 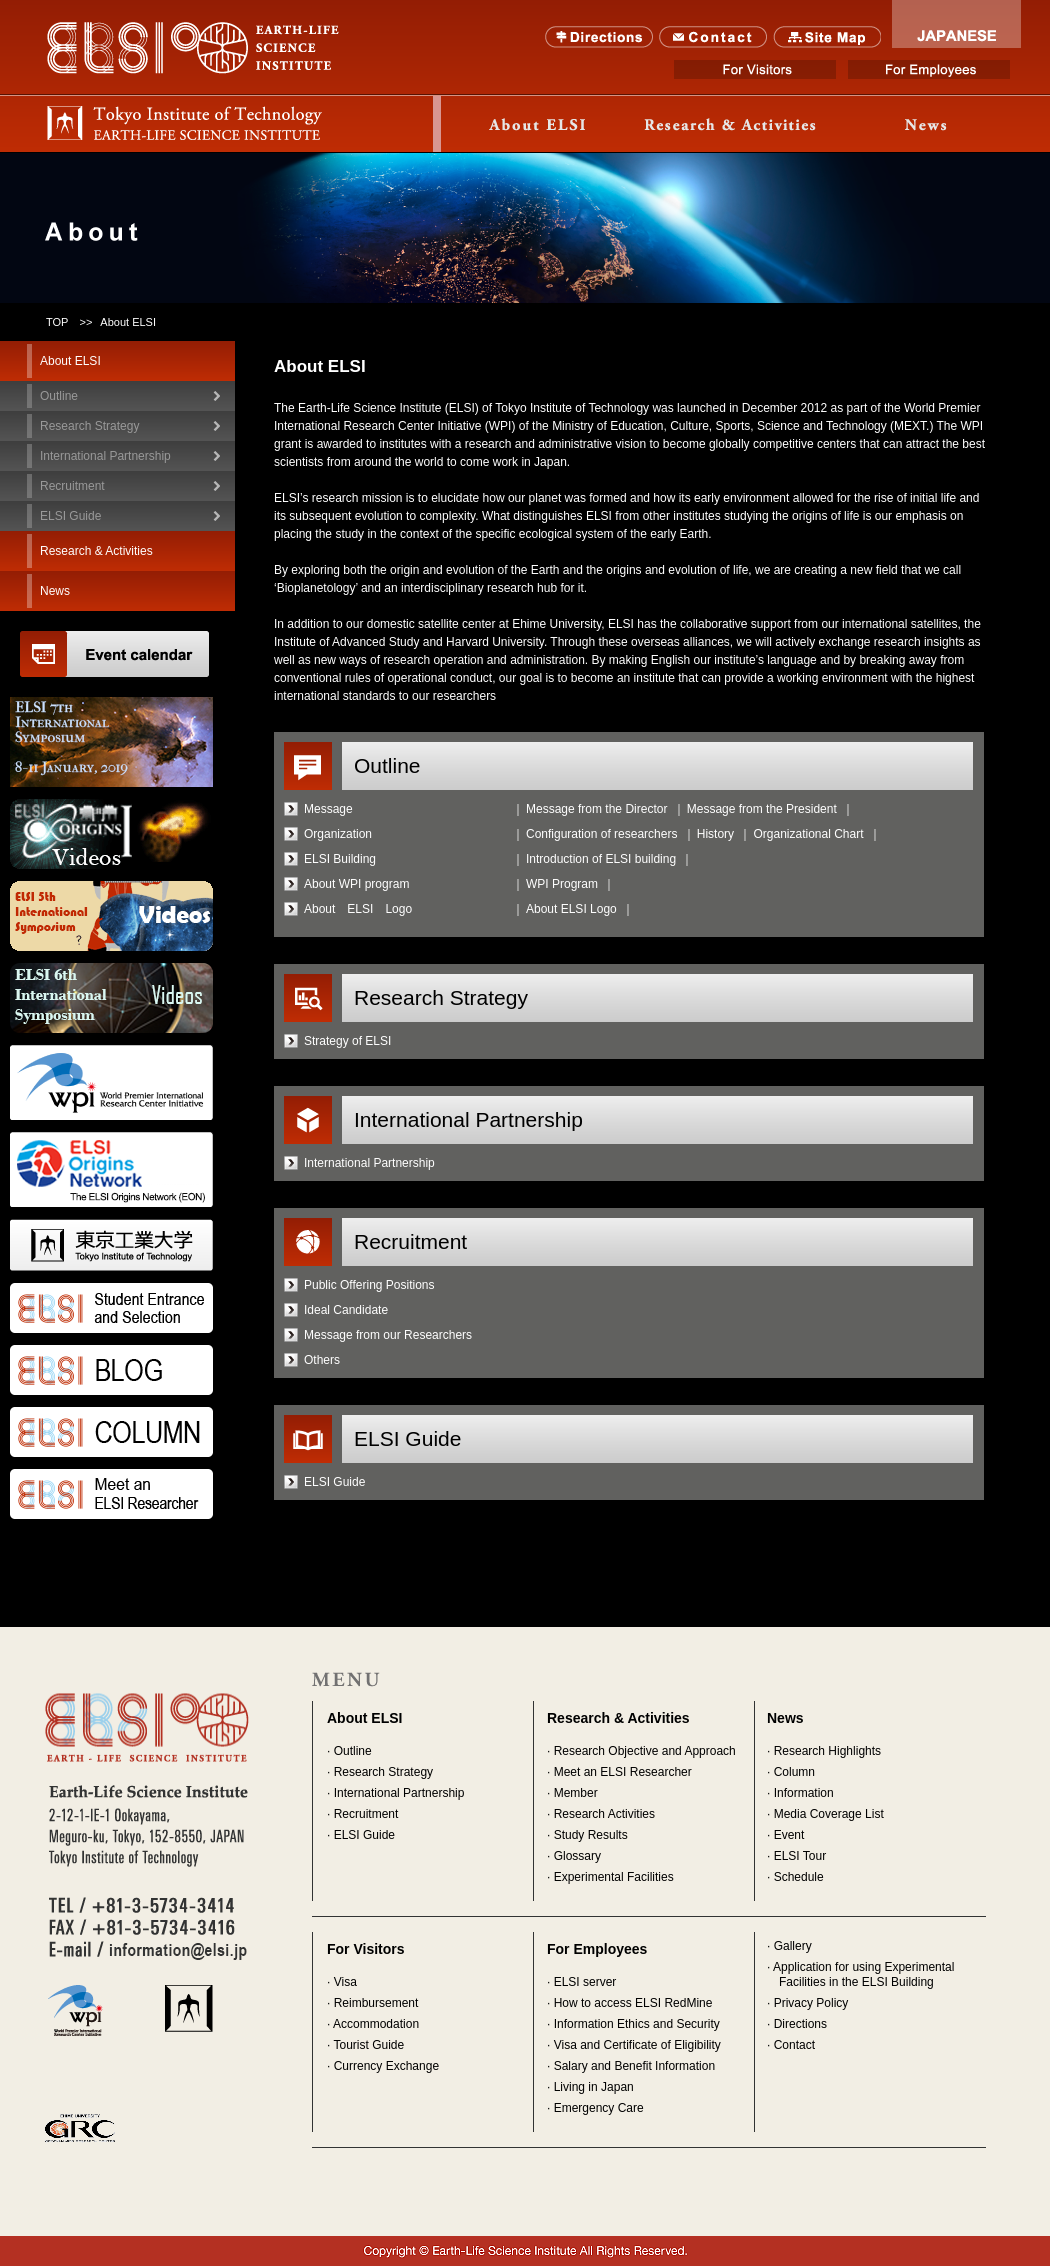 What do you see at coordinates (755, 69) in the screenshot?
I see `For Visitors` at bounding box center [755, 69].